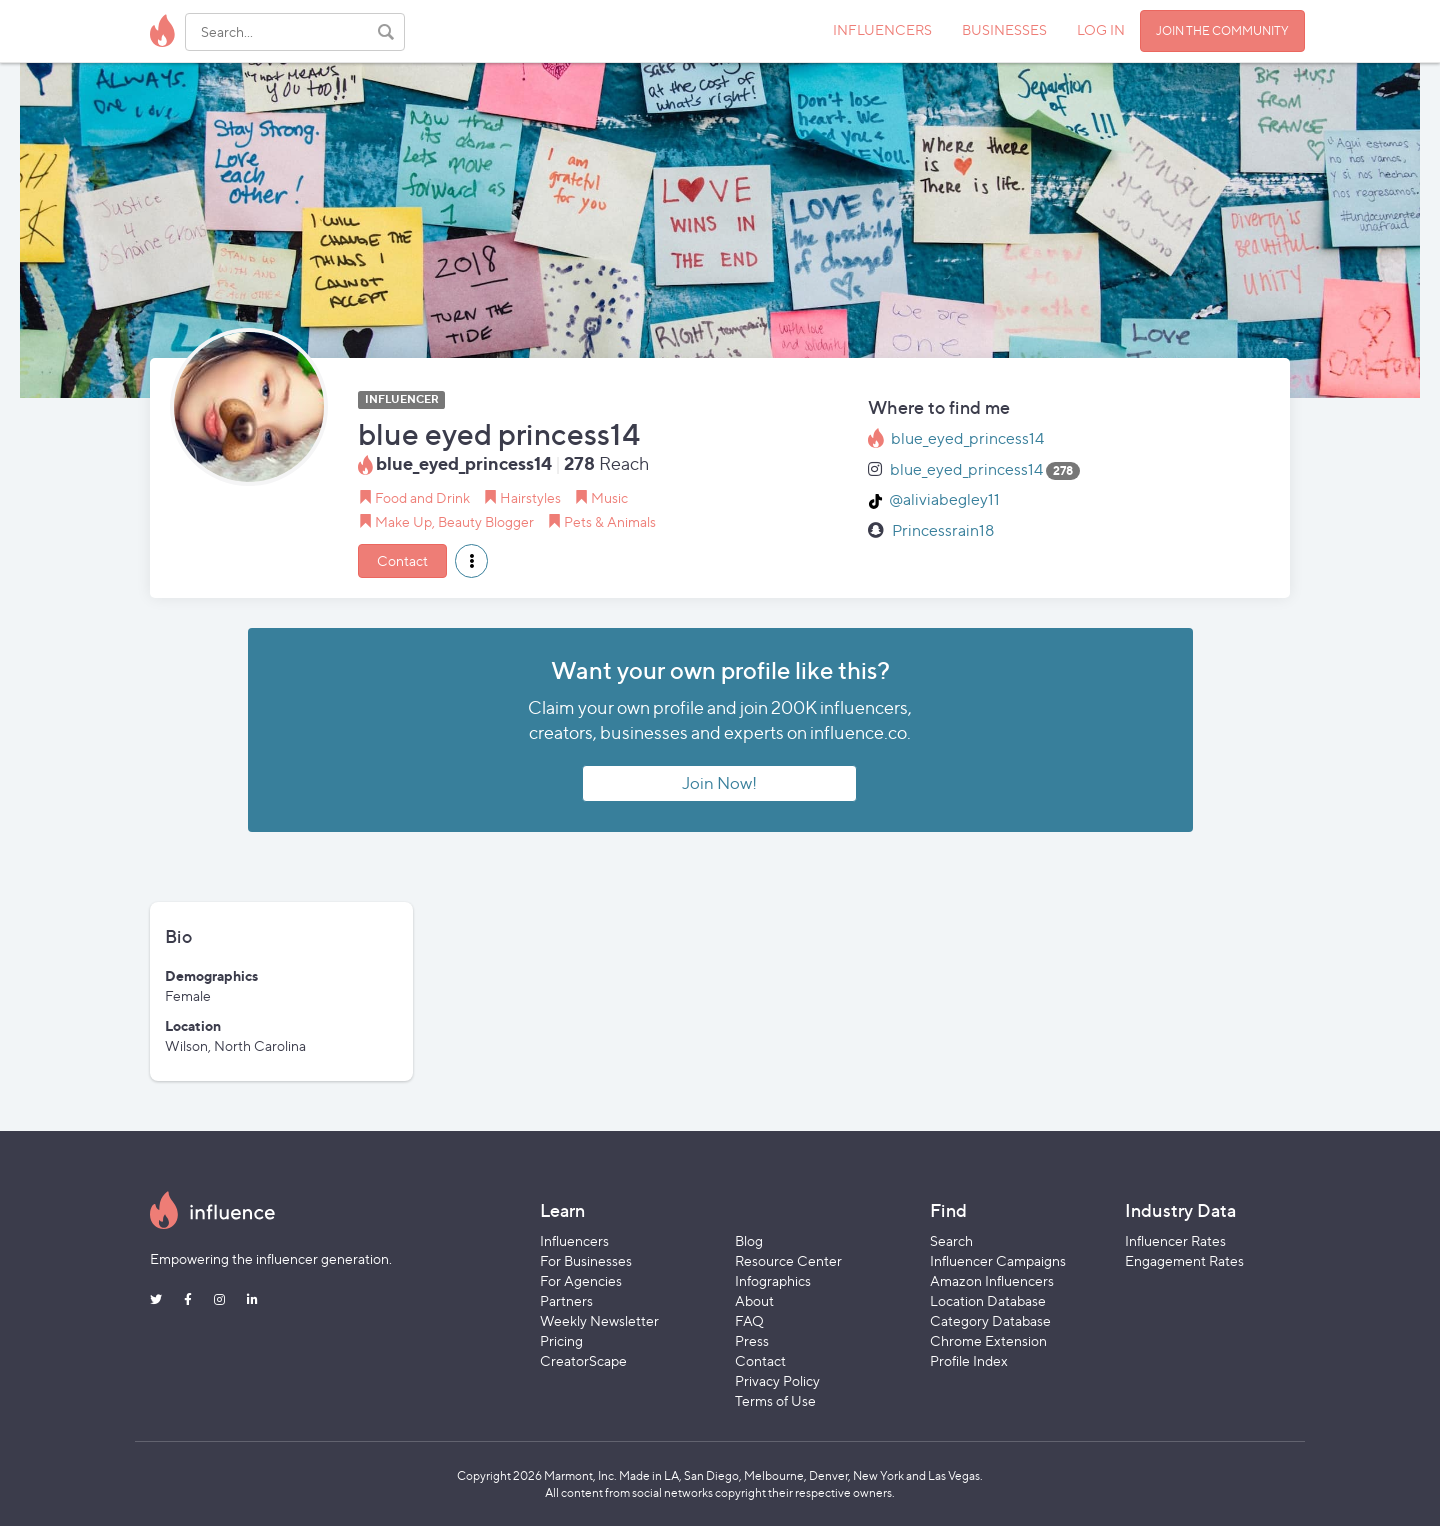 The height and width of the screenshot is (1526, 1440). What do you see at coordinates (1222, 30) in the screenshot?
I see `JOIN THE COMMUNITY` at bounding box center [1222, 30].